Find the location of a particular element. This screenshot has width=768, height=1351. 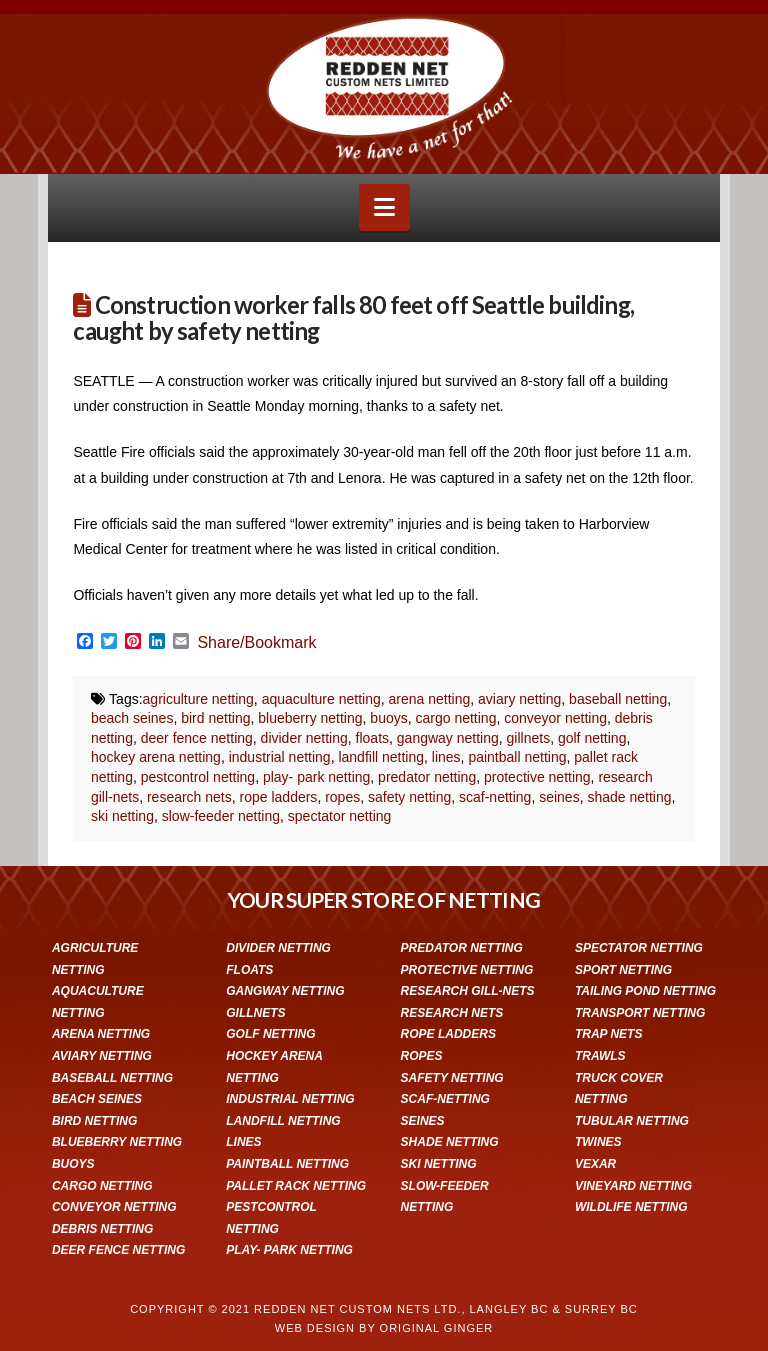

beach seines is located at coordinates (132, 718).